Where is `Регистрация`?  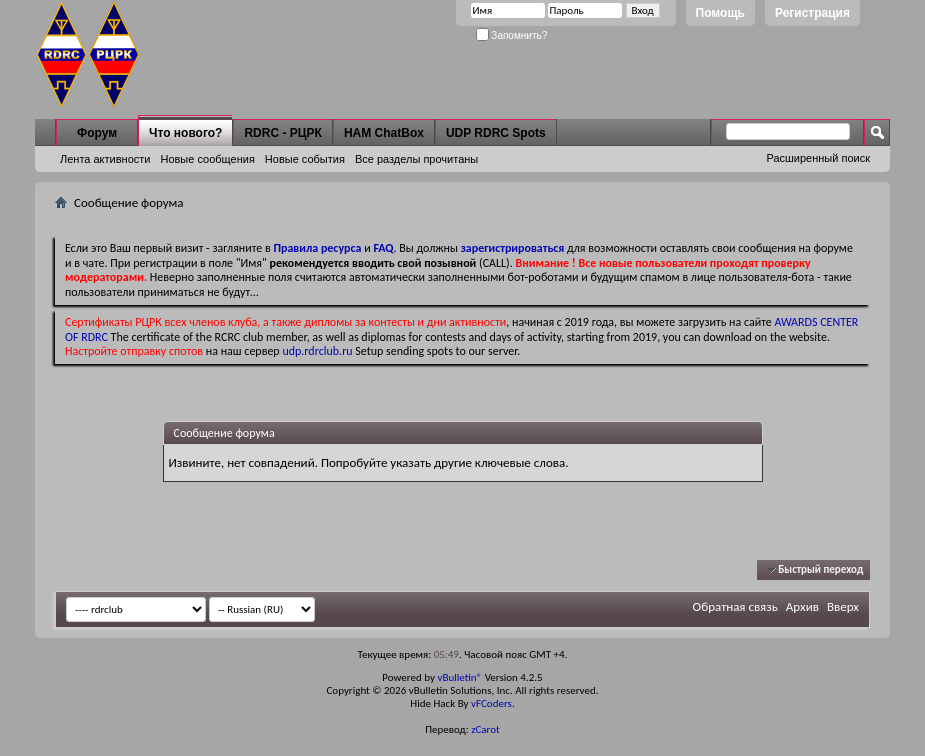 Регистрация is located at coordinates (812, 13).